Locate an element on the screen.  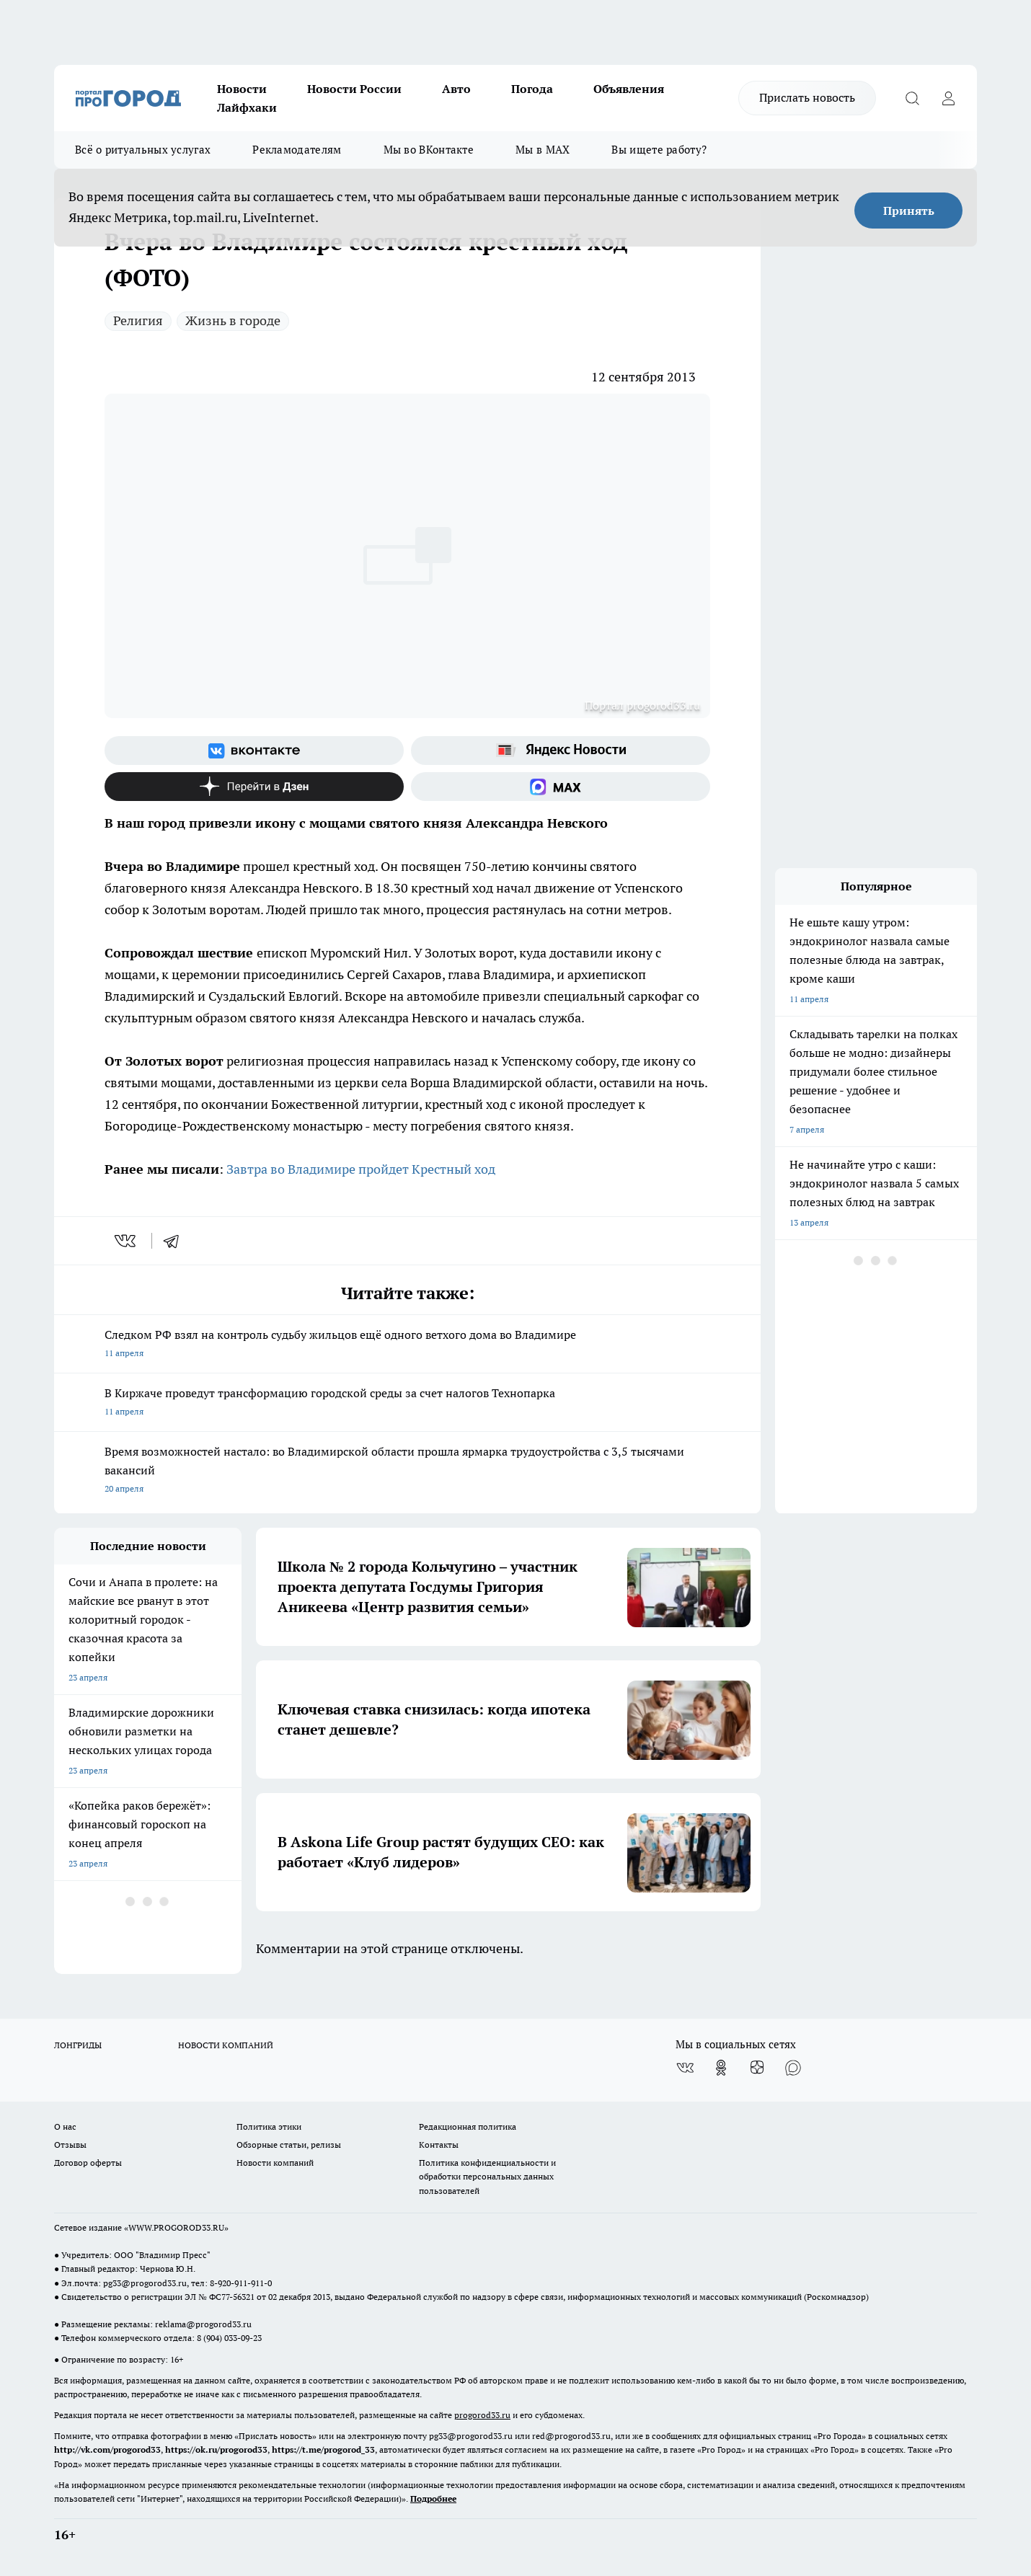
ЛОНГРИДЫ is located at coordinates (78, 2045).